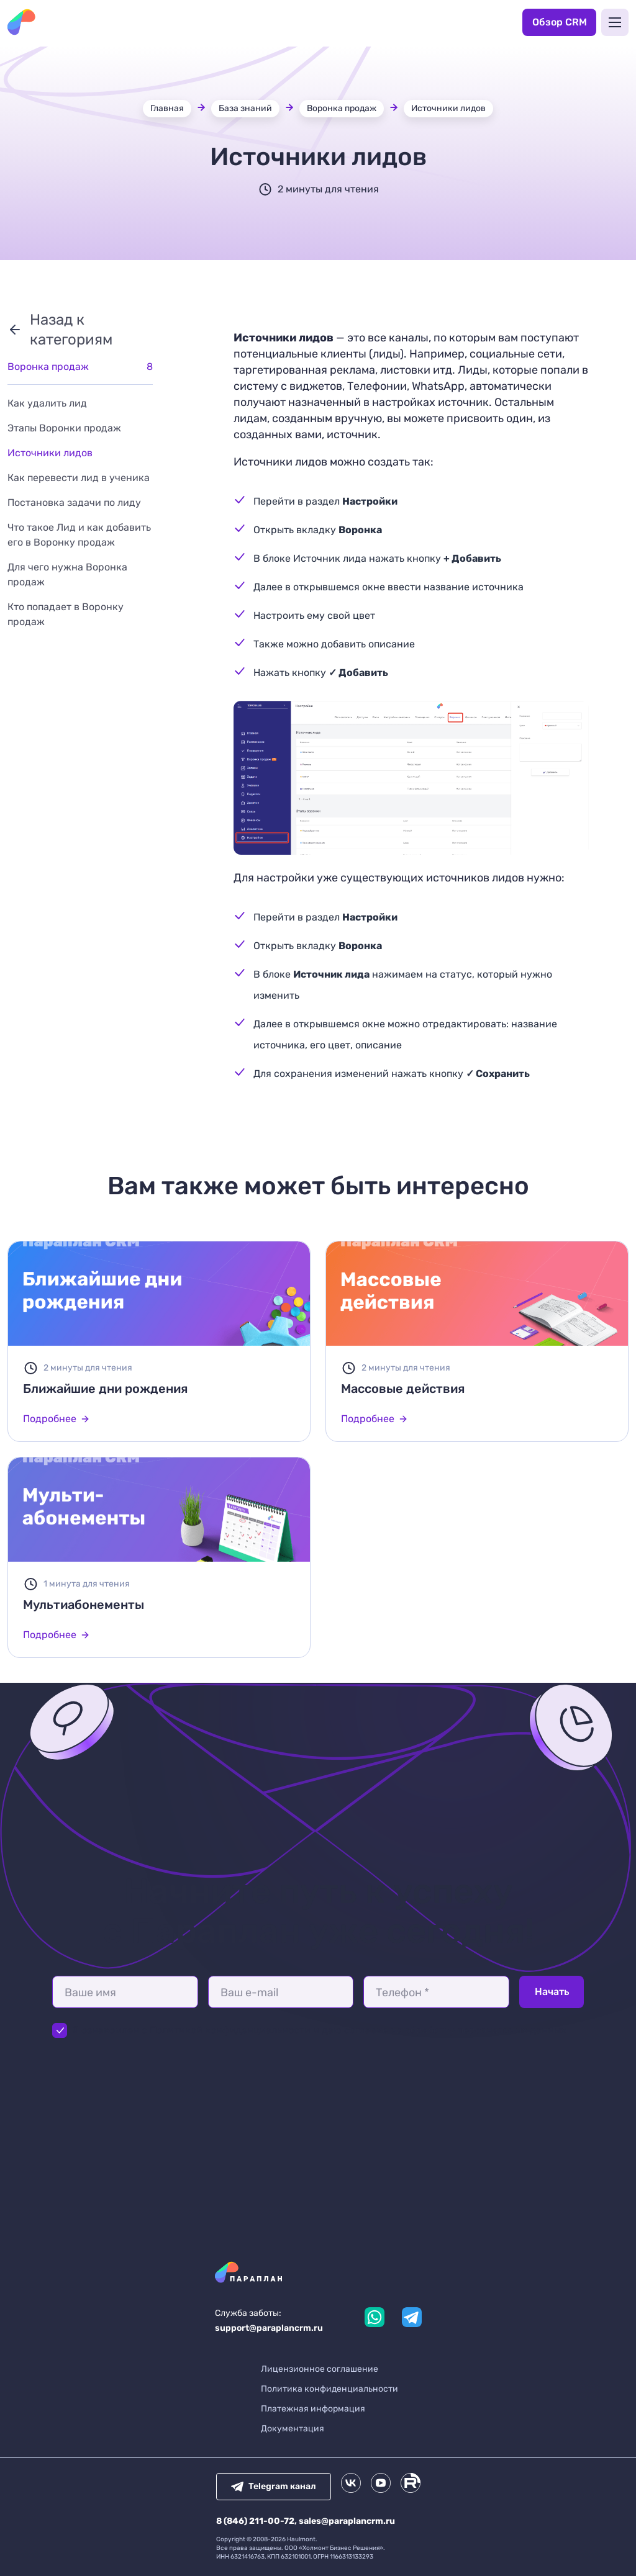 The image size is (636, 2576). Describe the element at coordinates (255, 2521) in the screenshot. I see `8 (846) 211-00-72` at that location.